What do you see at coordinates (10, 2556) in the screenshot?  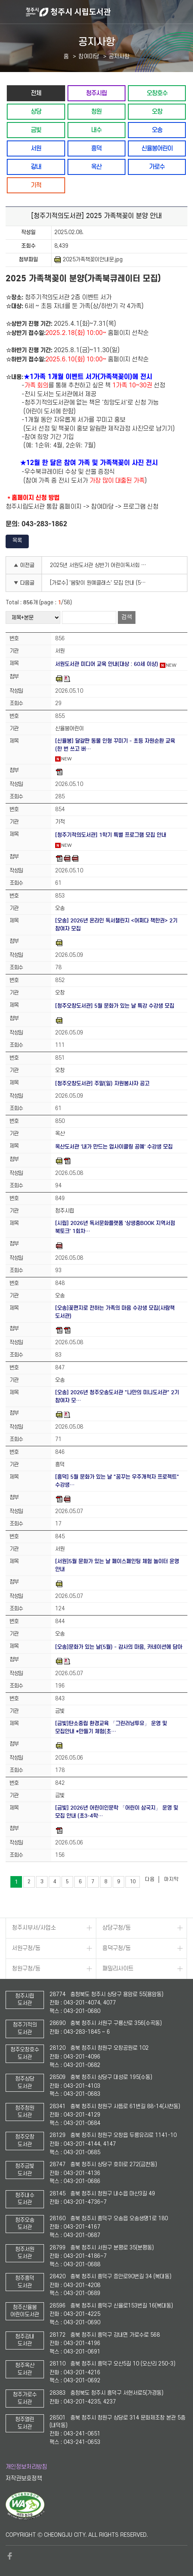 I see `페이스북` at bounding box center [10, 2556].